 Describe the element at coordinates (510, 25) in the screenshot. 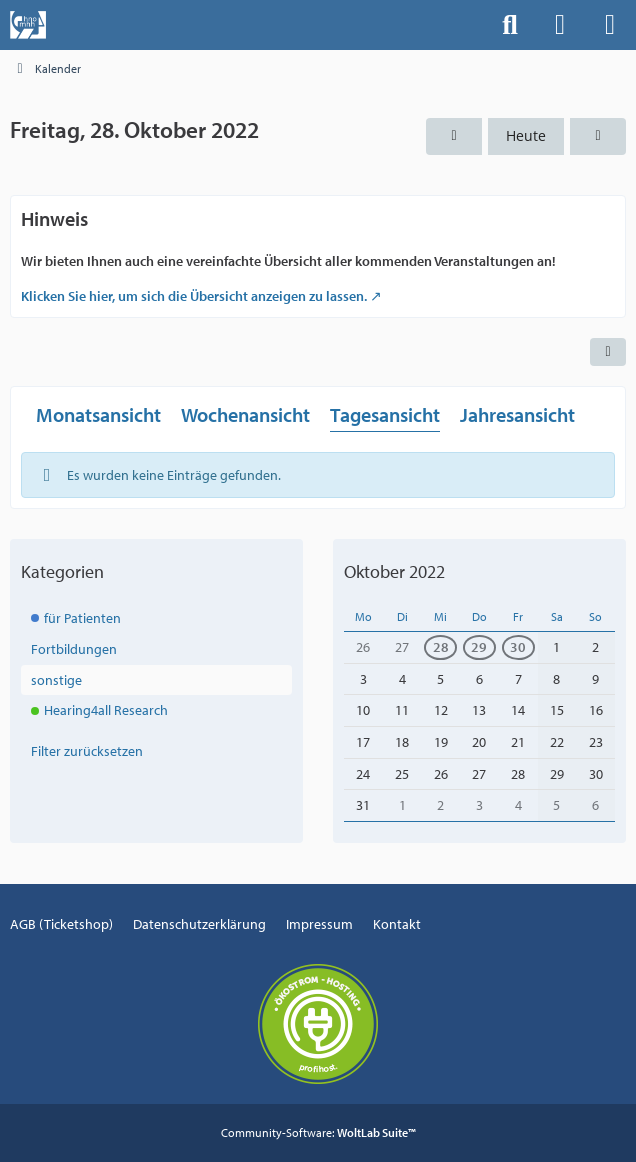

I see `[Suche]` at that location.